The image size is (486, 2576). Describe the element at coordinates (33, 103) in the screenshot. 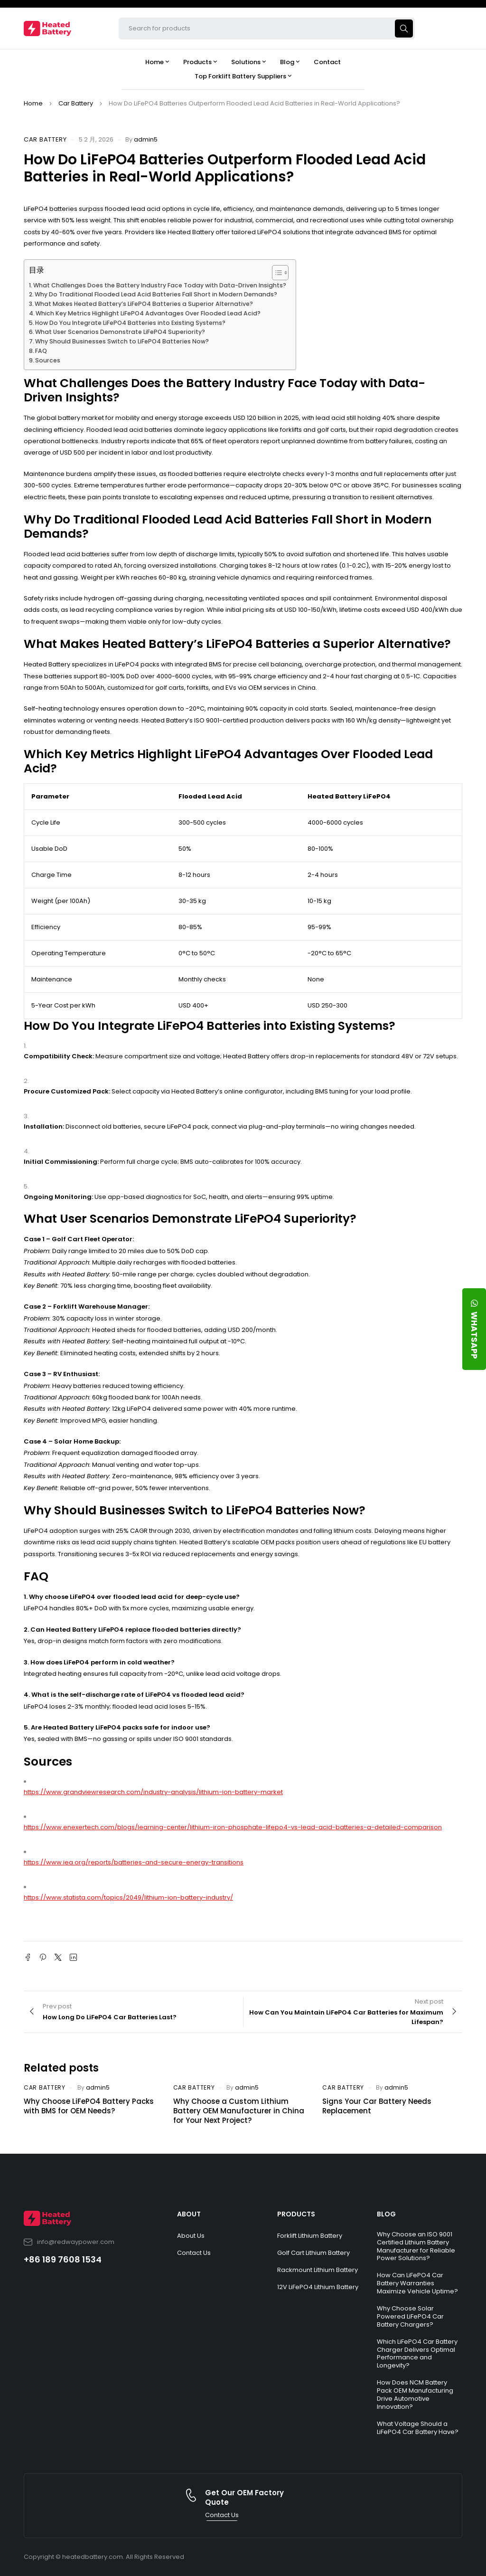

I see `Home` at that location.